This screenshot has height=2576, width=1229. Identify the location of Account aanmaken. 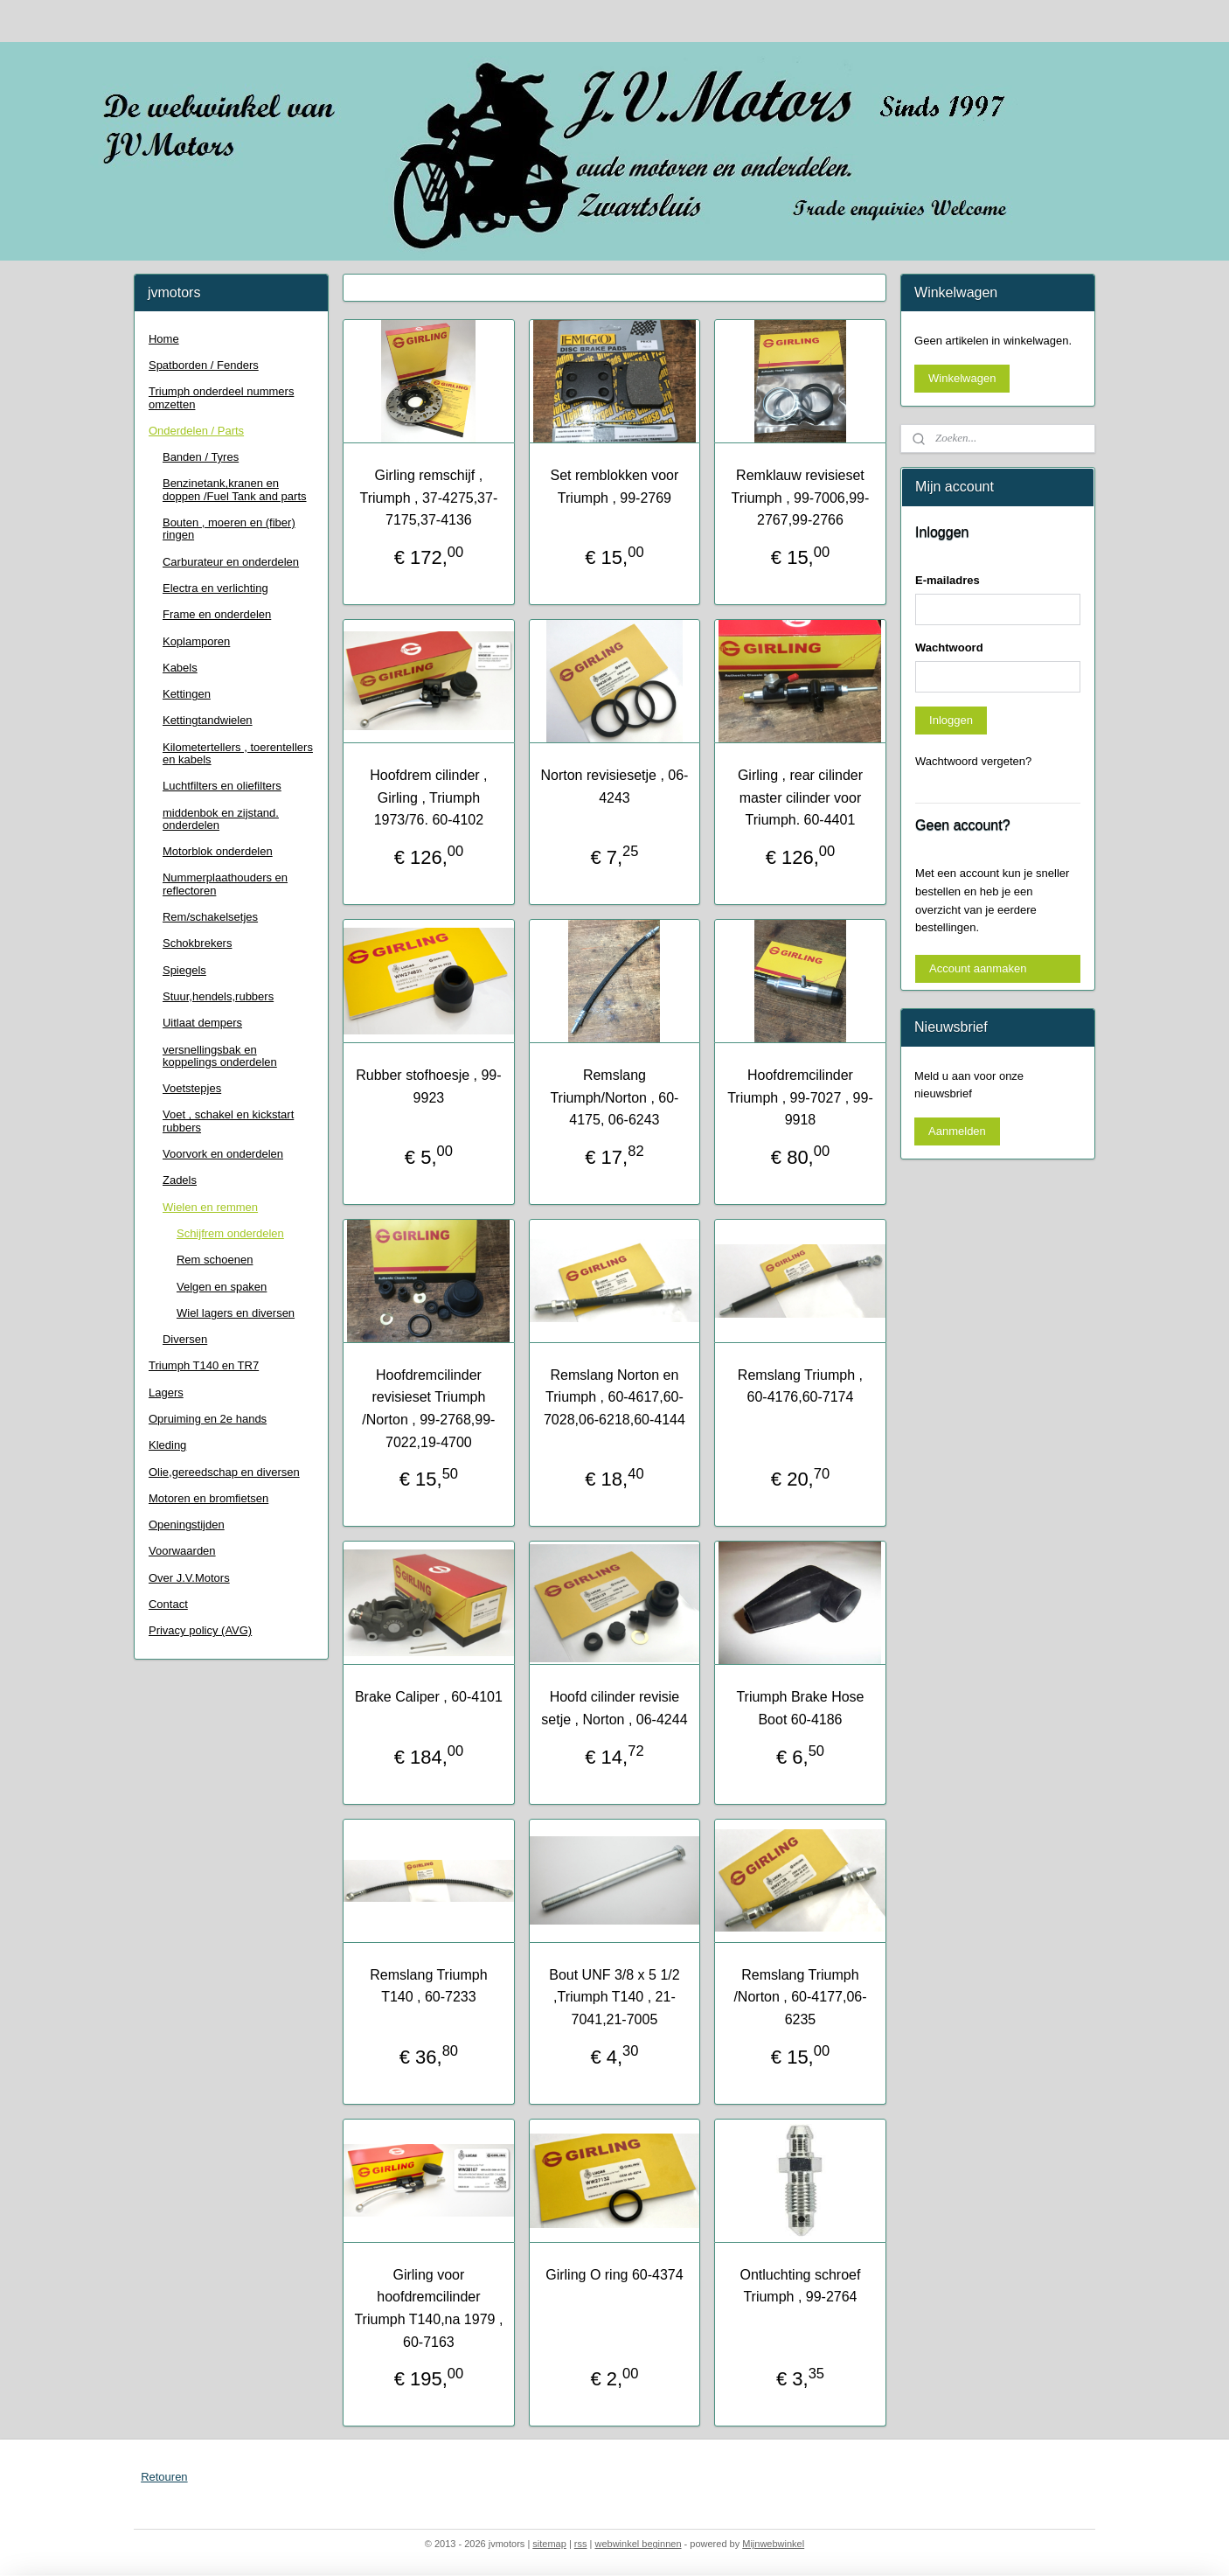
(977, 968).